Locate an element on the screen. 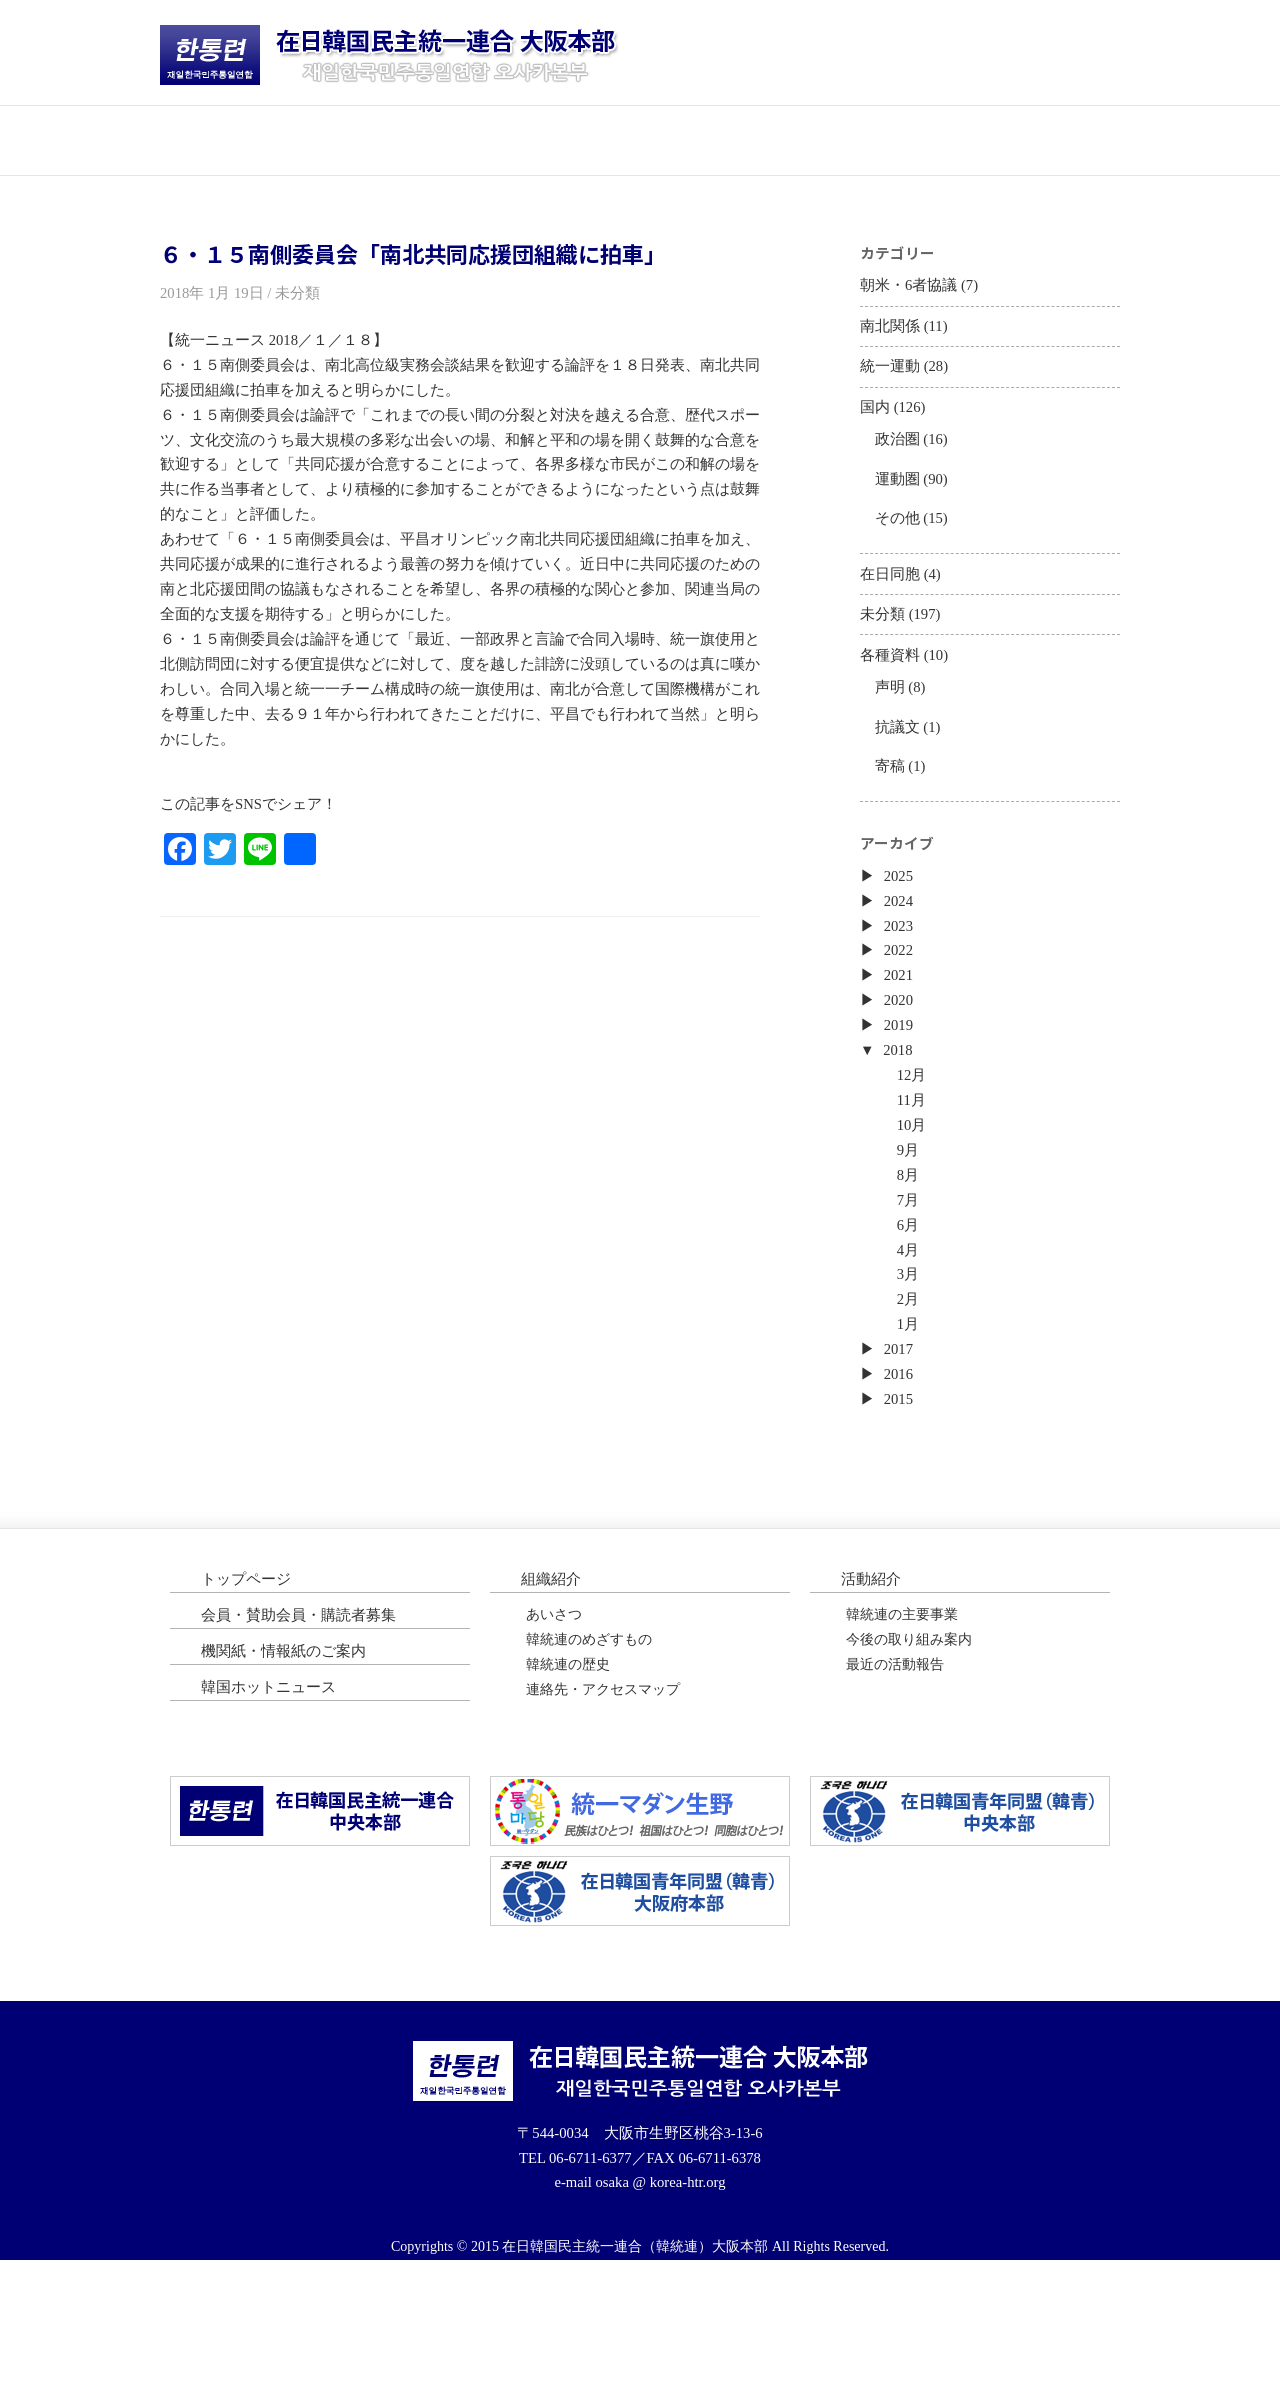 The width and height of the screenshot is (1280, 2384). 2016 is located at coordinates (901, 1477).